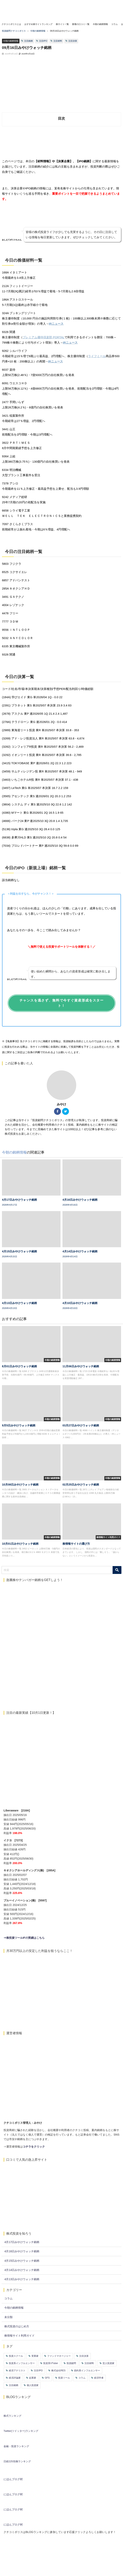 Image resolution: width=123 pixels, height=2576 pixels. Describe the element at coordinates (43, 41) in the screenshot. I see `注目IPO` at that location.